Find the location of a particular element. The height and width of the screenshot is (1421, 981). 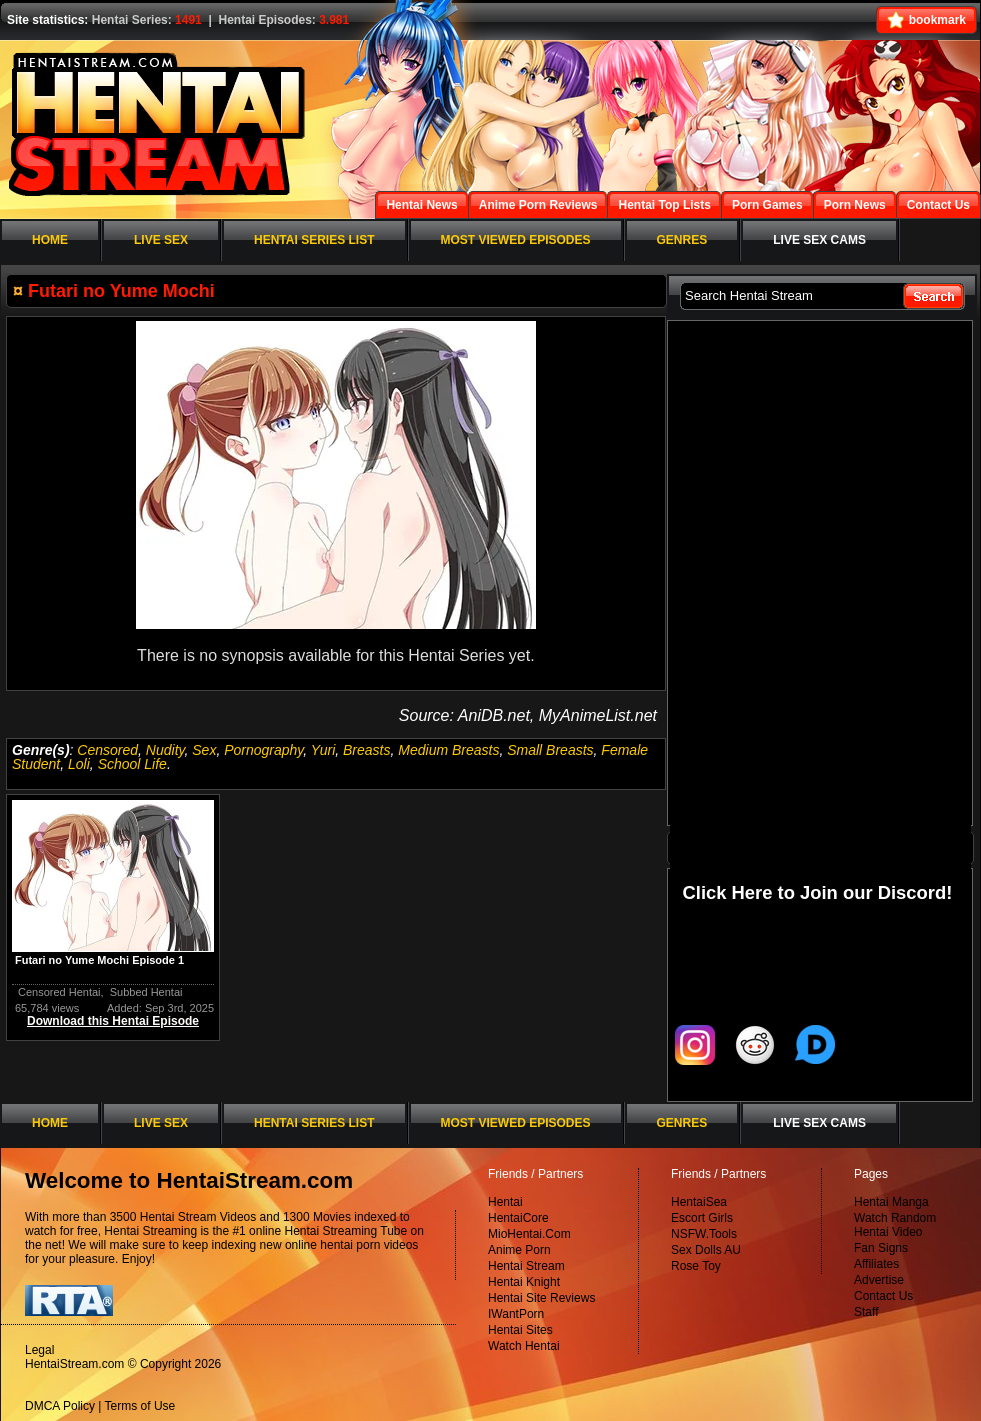

Pornography is located at coordinates (263, 750).